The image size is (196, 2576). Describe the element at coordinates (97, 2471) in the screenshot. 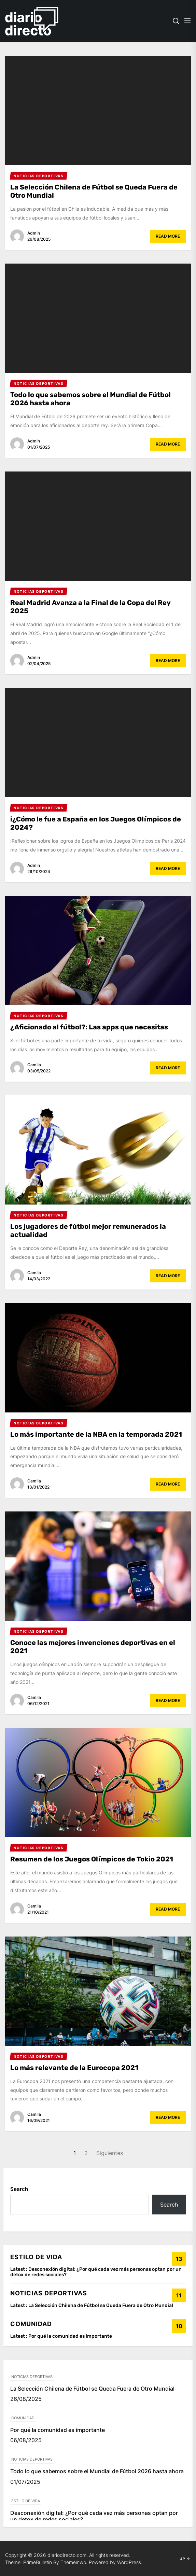

I see `Todo lo que sabemos sobre el Mundial de Fútbol 2026 hasta ahora` at that location.